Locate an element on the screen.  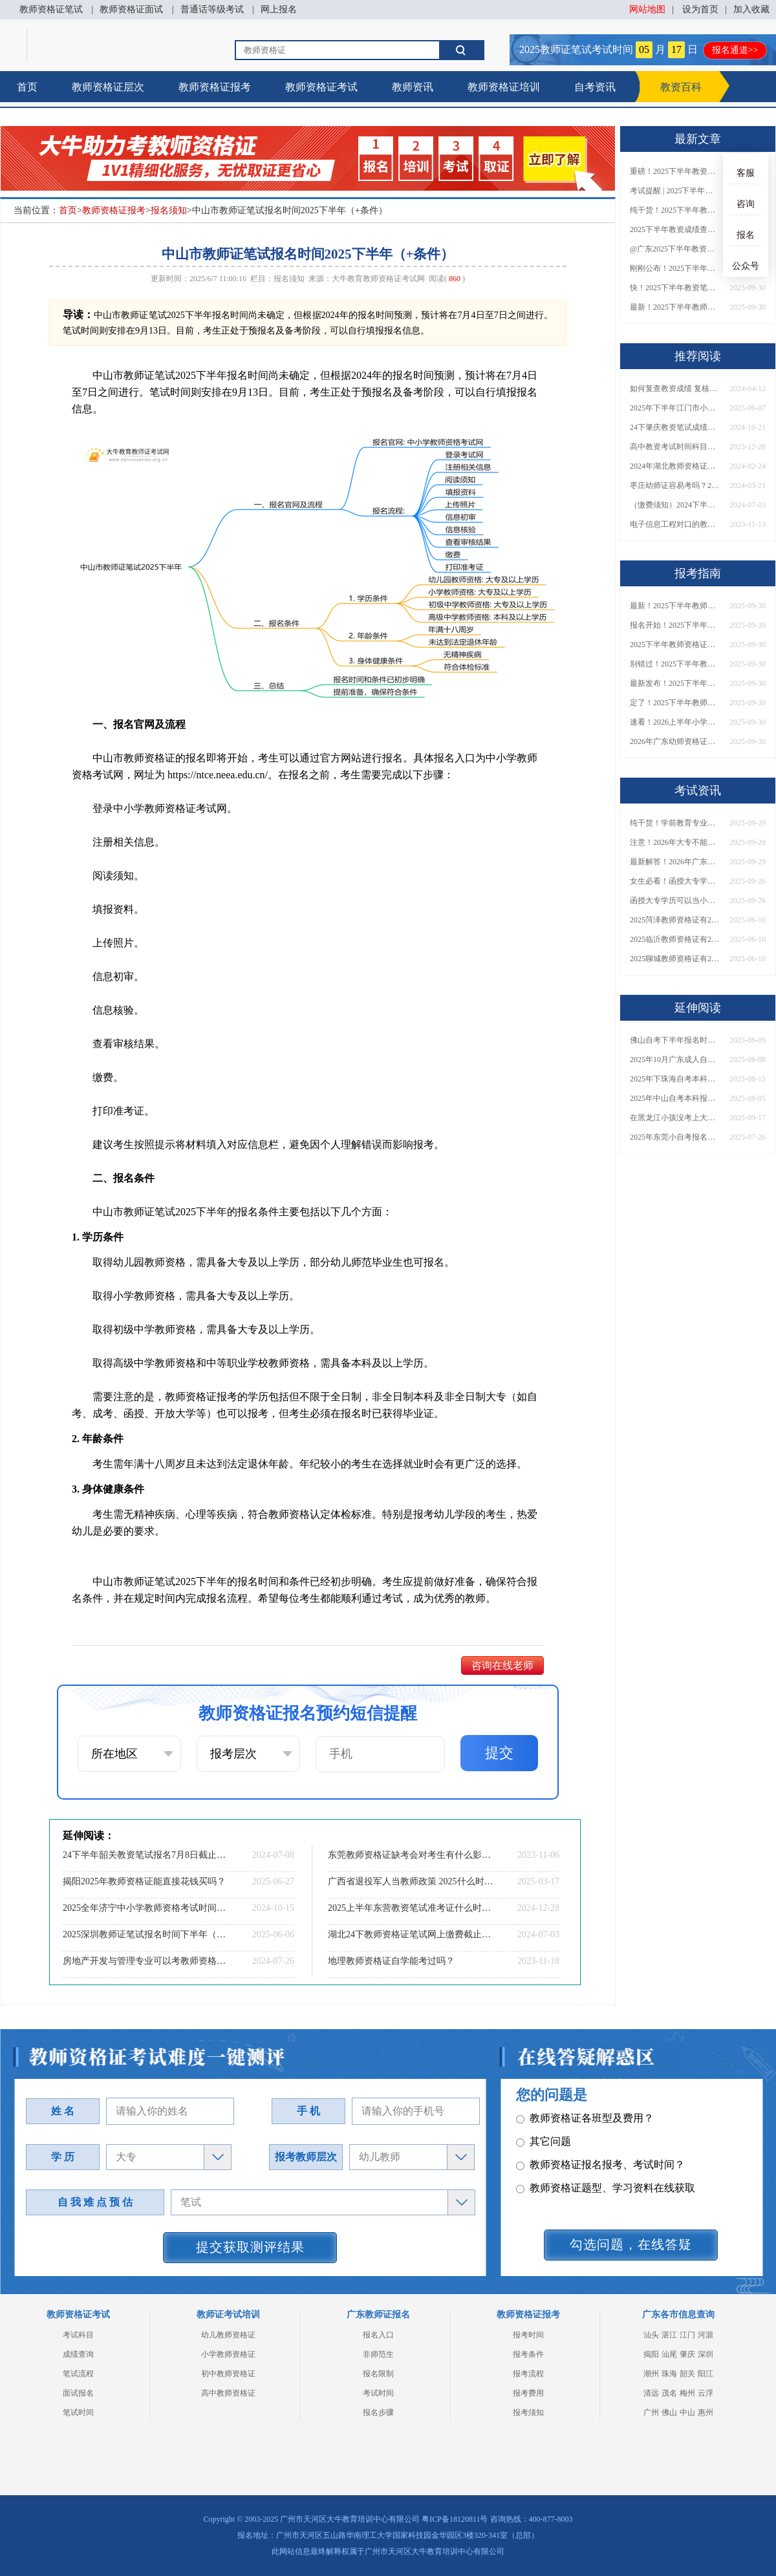
报考须知 is located at coordinates (528, 2412).